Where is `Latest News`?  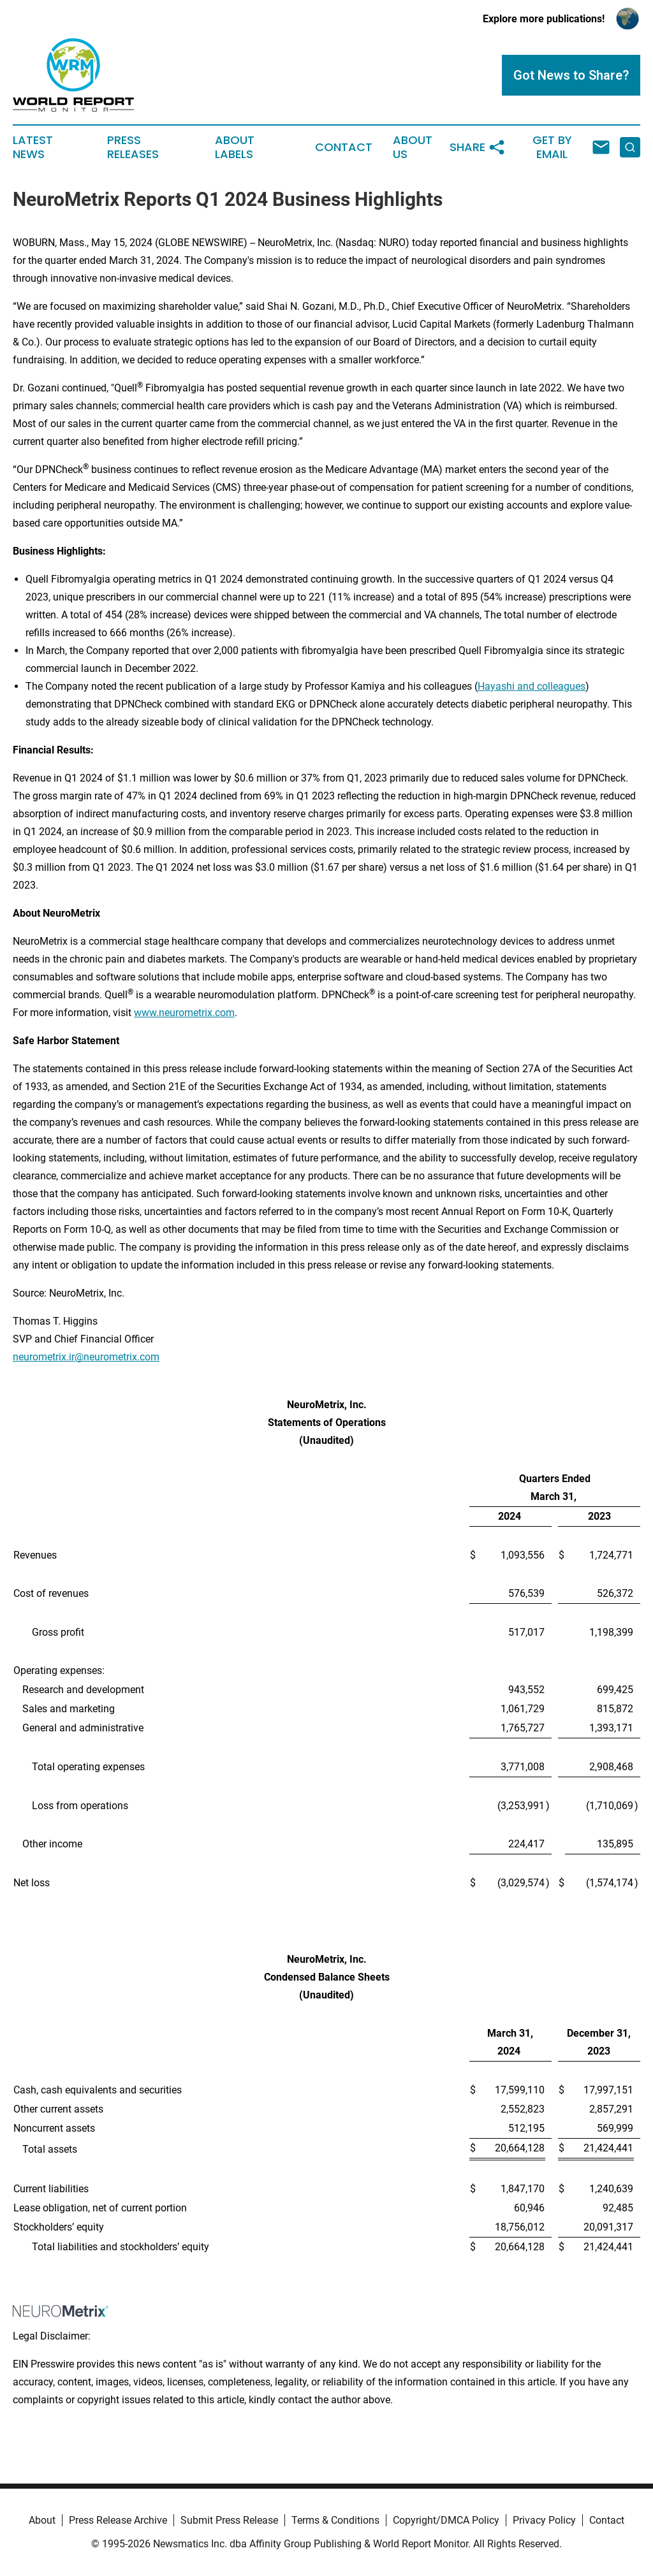 Latest News is located at coordinates (33, 147).